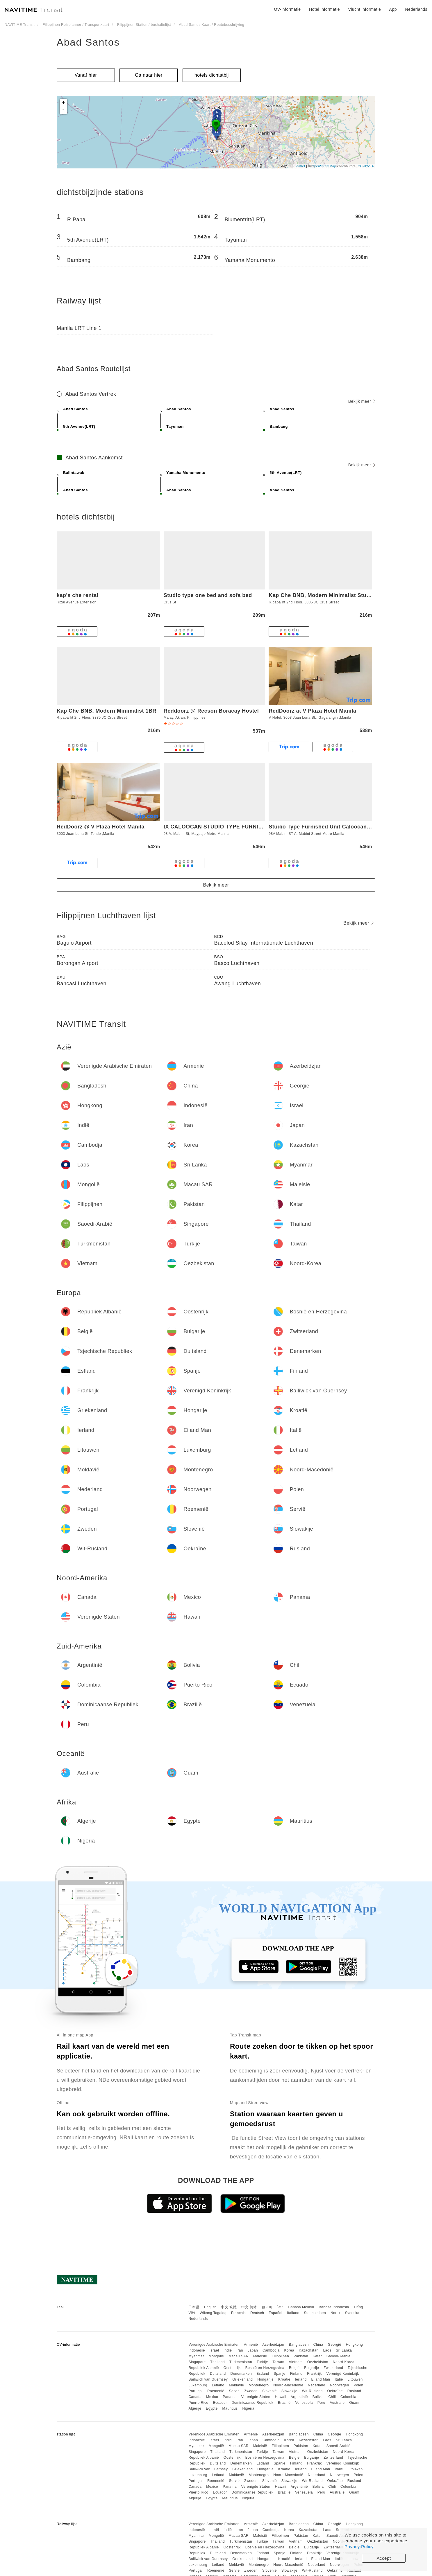  I want to click on Oostenrijk, so click(232, 2368).